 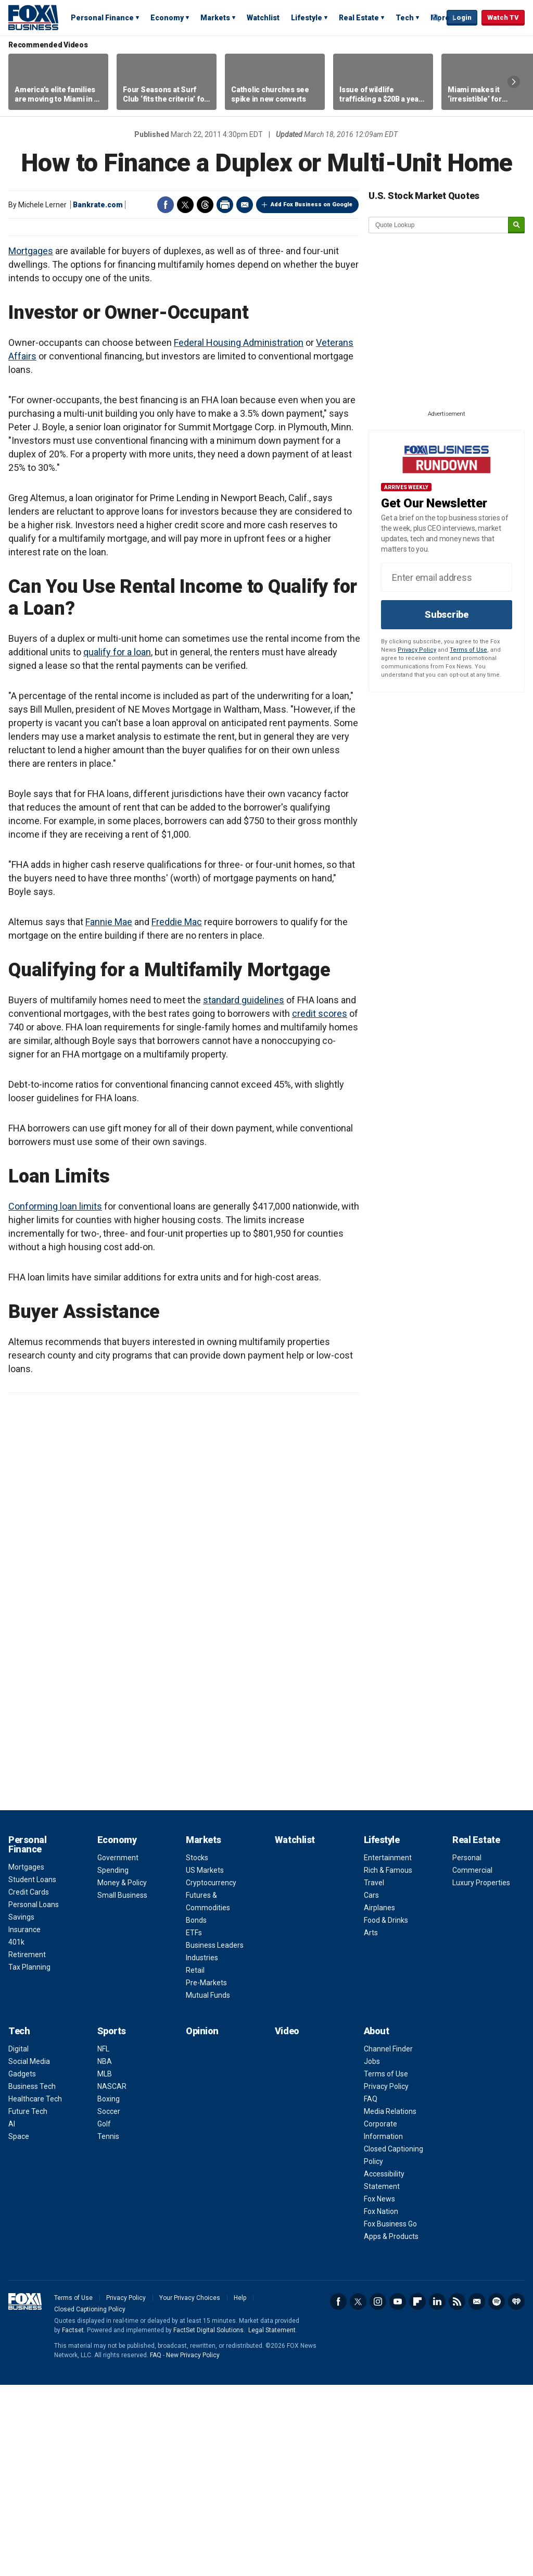 What do you see at coordinates (243, 1191) in the screenshot?
I see `standard guidelines` at bounding box center [243, 1191].